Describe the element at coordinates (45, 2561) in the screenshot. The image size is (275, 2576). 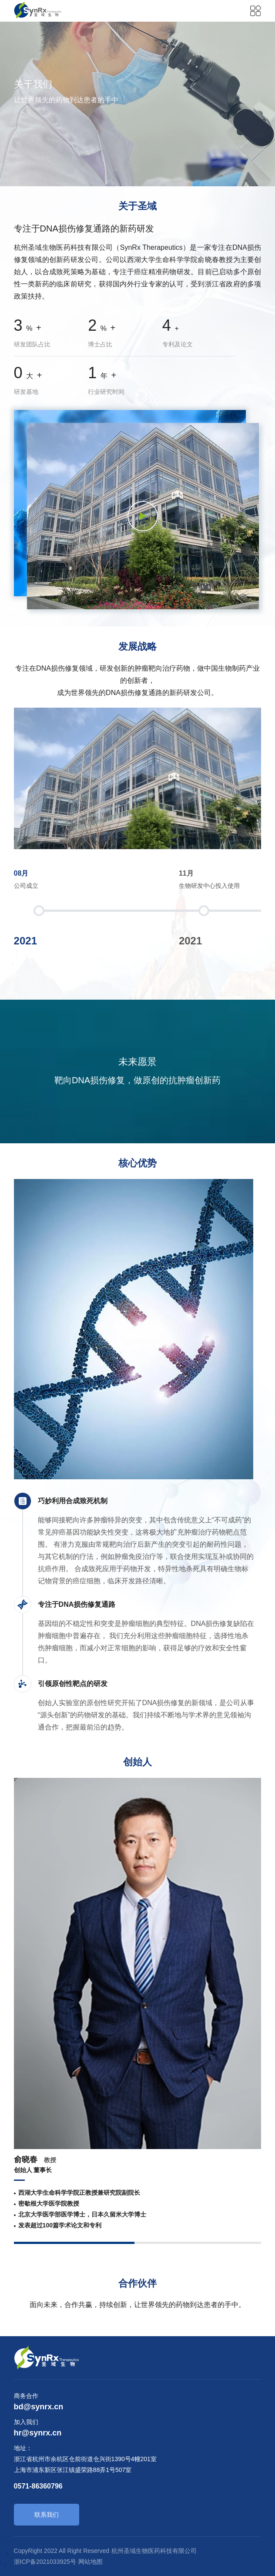
I see `浙ICP备2021033925号` at that location.